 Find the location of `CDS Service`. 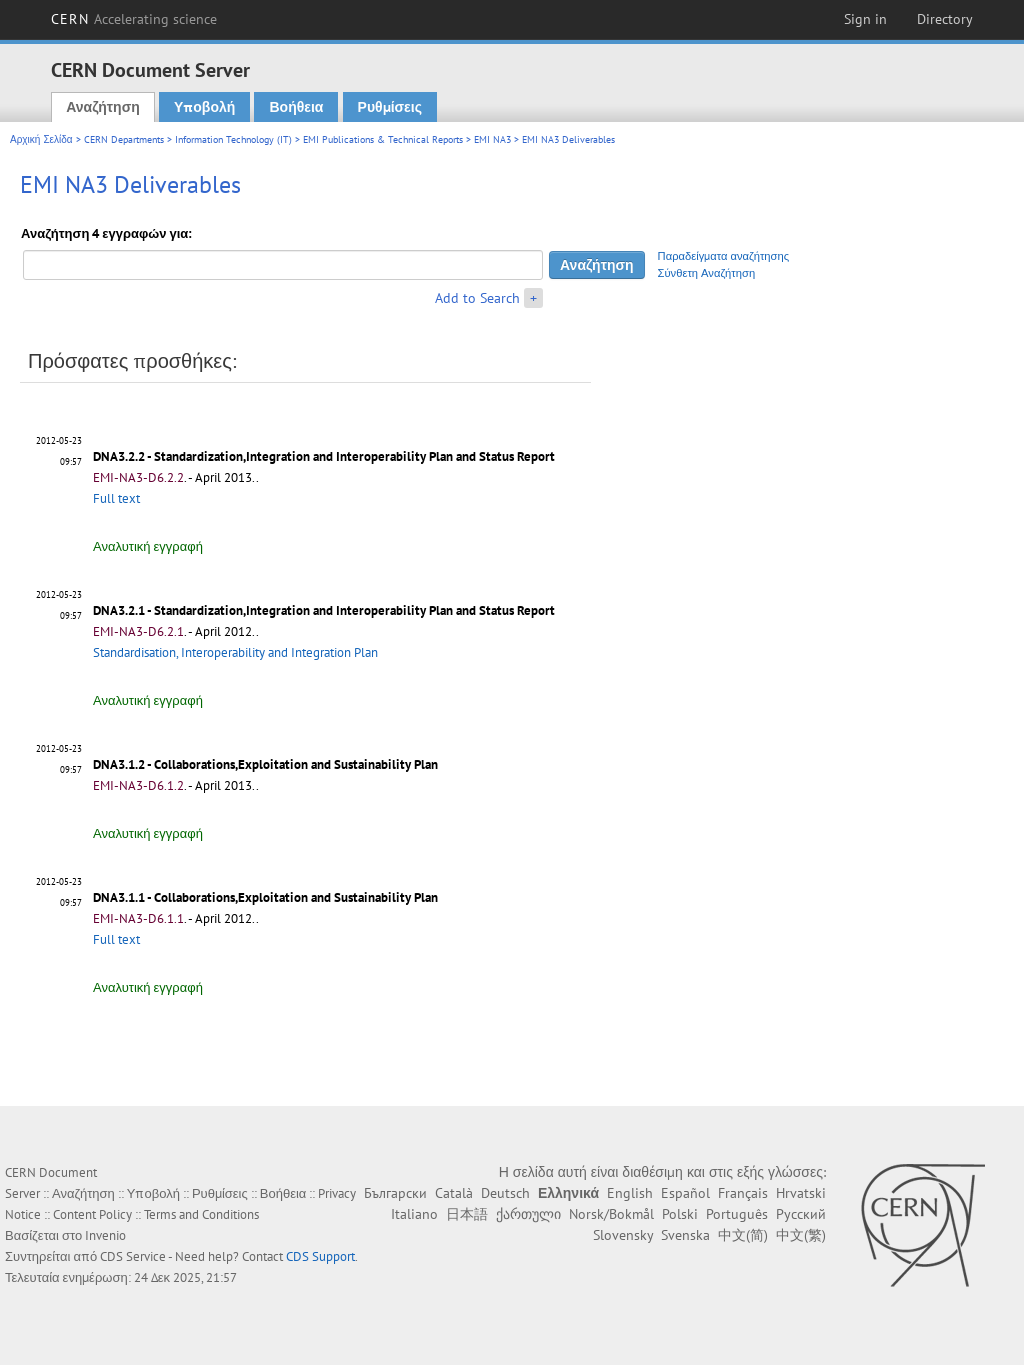

CDS Service is located at coordinates (133, 1256).